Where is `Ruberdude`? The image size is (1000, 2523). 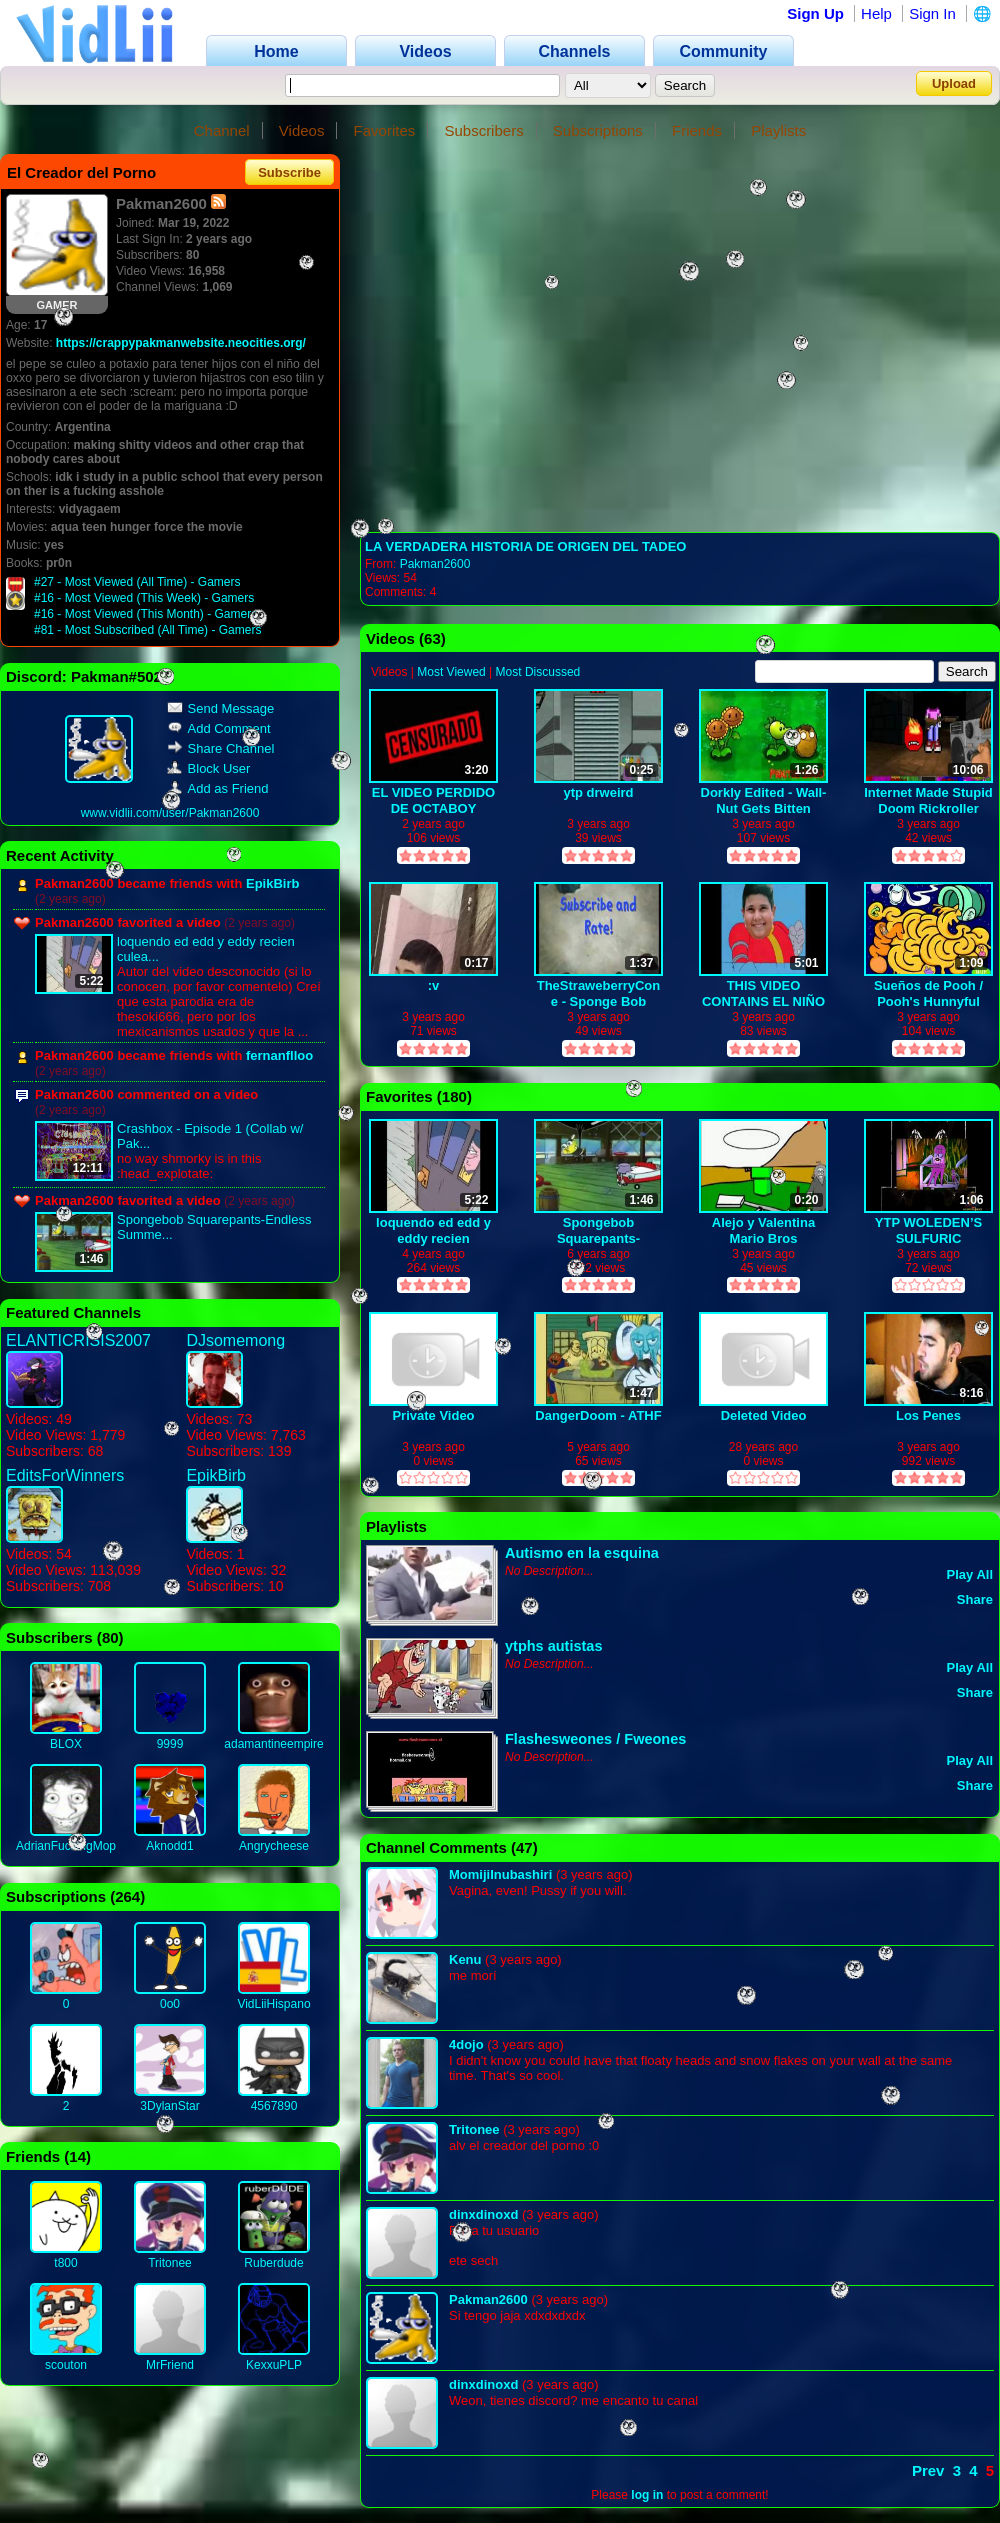
Ruberdude is located at coordinates (273, 2263).